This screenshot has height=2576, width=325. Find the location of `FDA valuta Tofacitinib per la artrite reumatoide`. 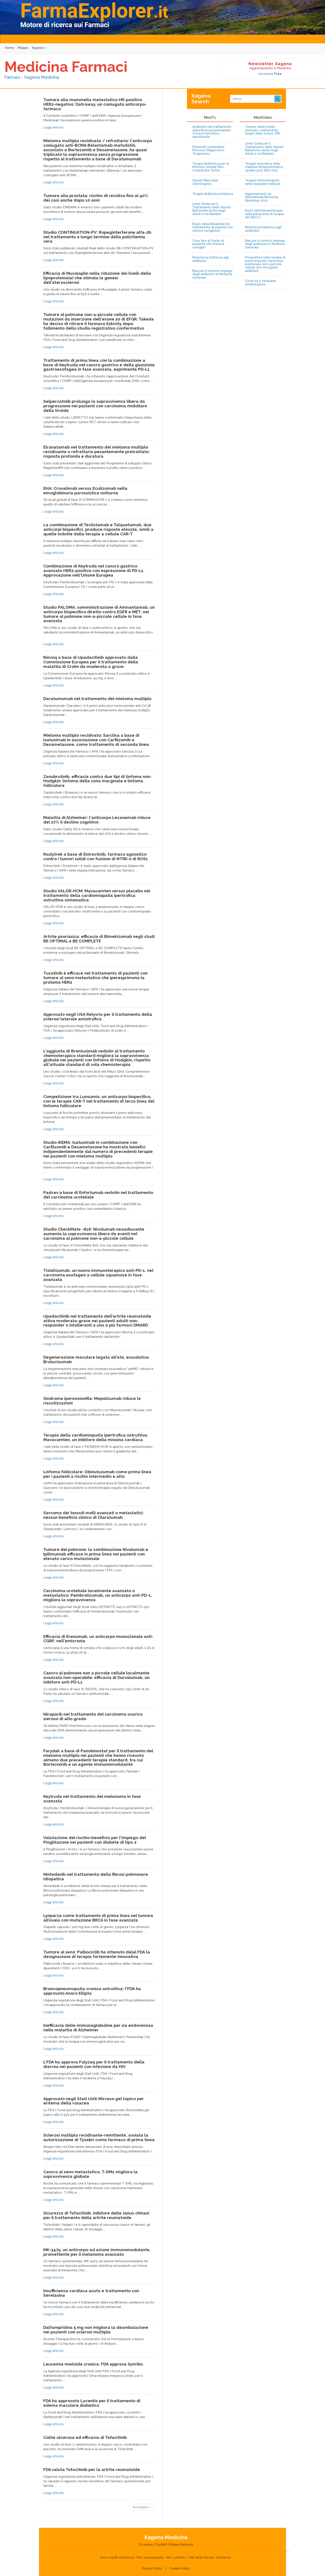

FDA valuta Tofacitinib per la artrite reumatoide is located at coordinates (91, 2469).